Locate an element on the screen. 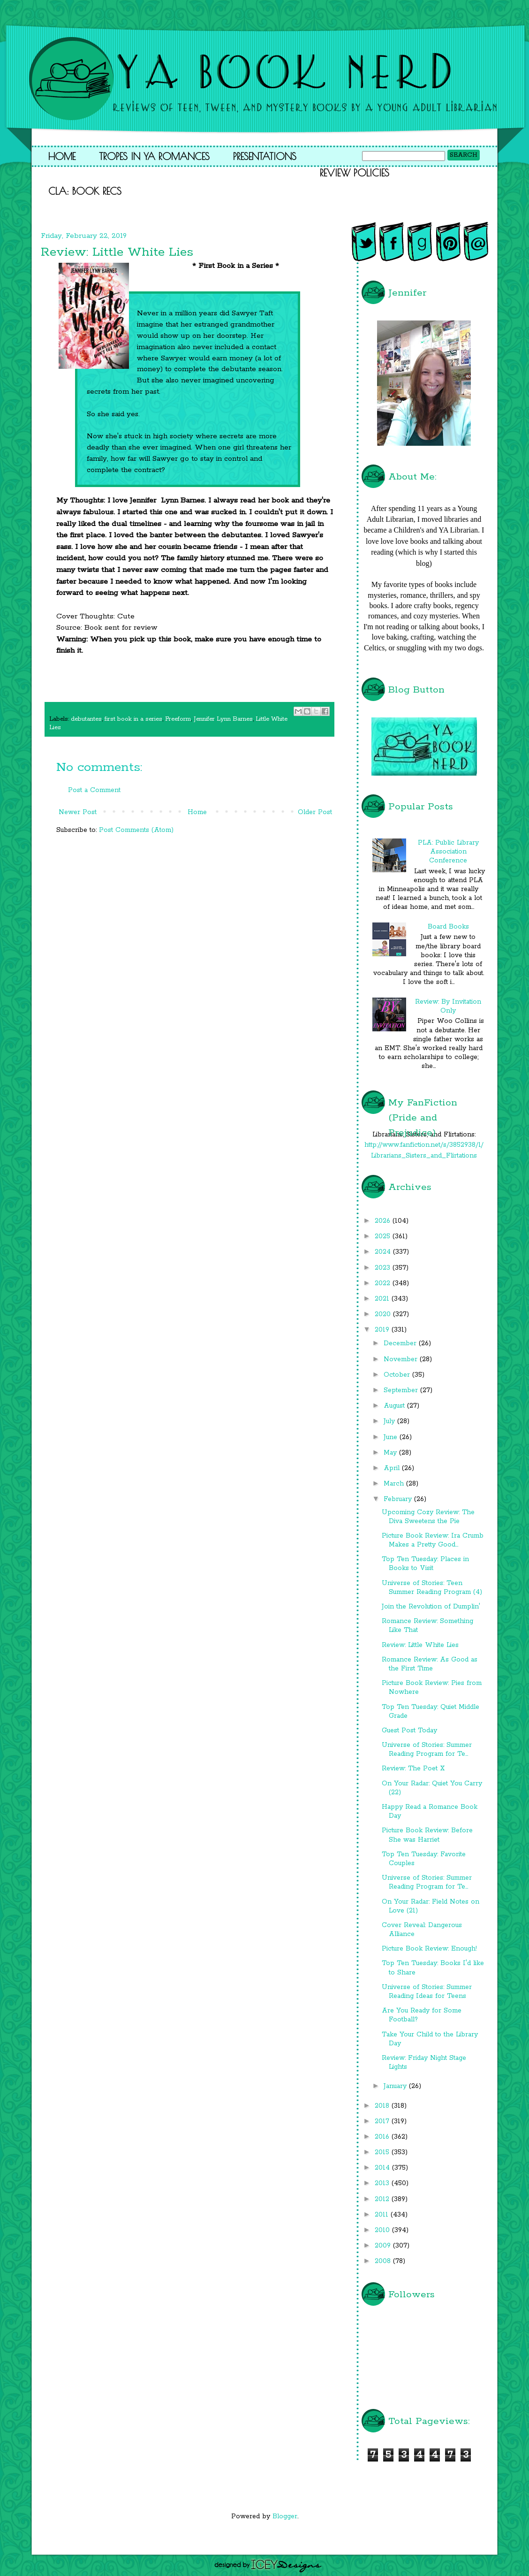 This screenshot has height=2576, width=529. April is located at coordinates (393, 1468).